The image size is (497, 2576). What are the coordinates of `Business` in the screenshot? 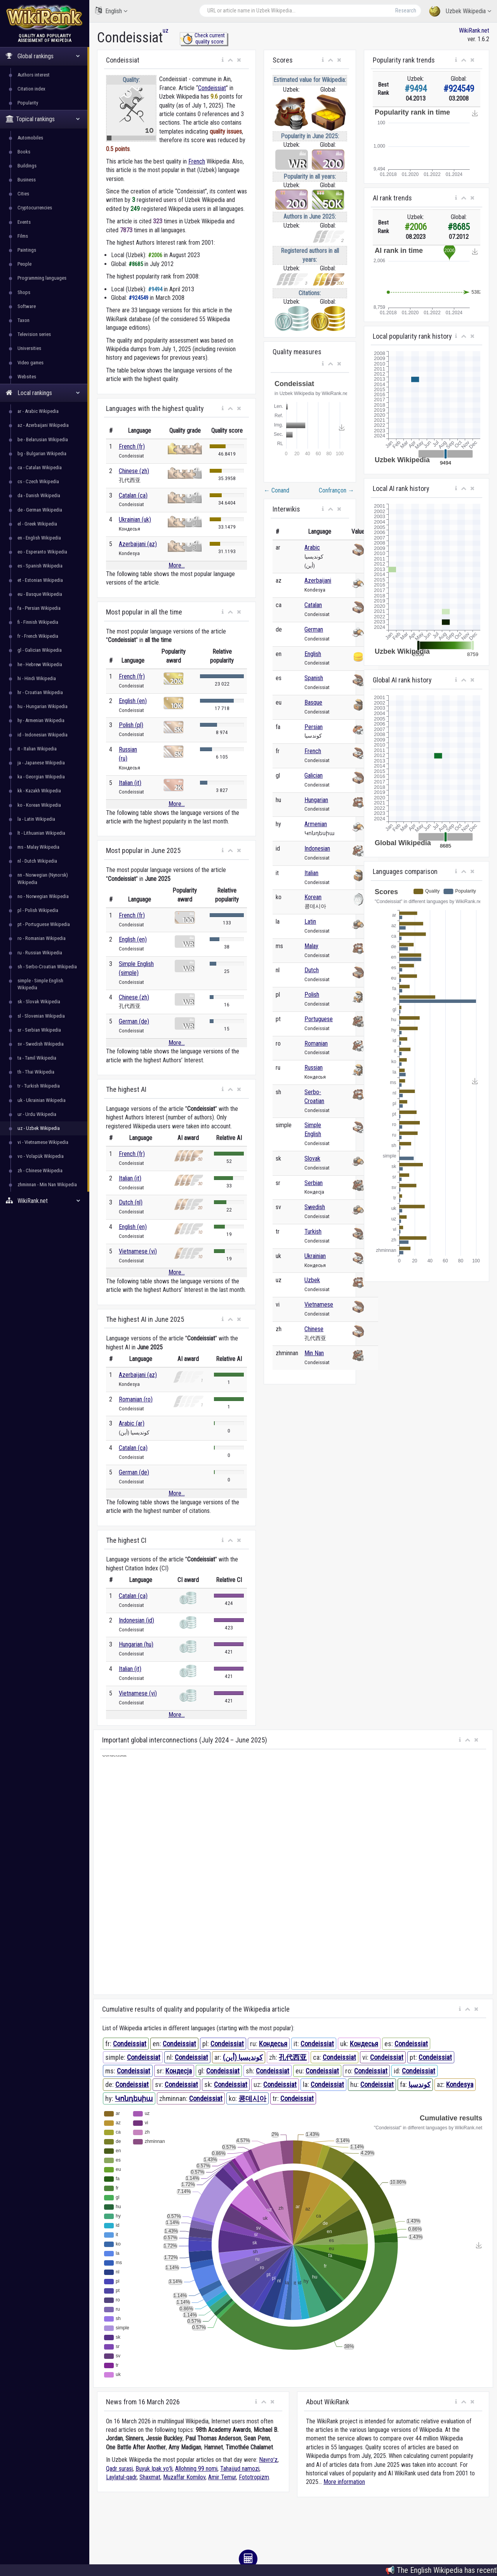 It's located at (26, 180).